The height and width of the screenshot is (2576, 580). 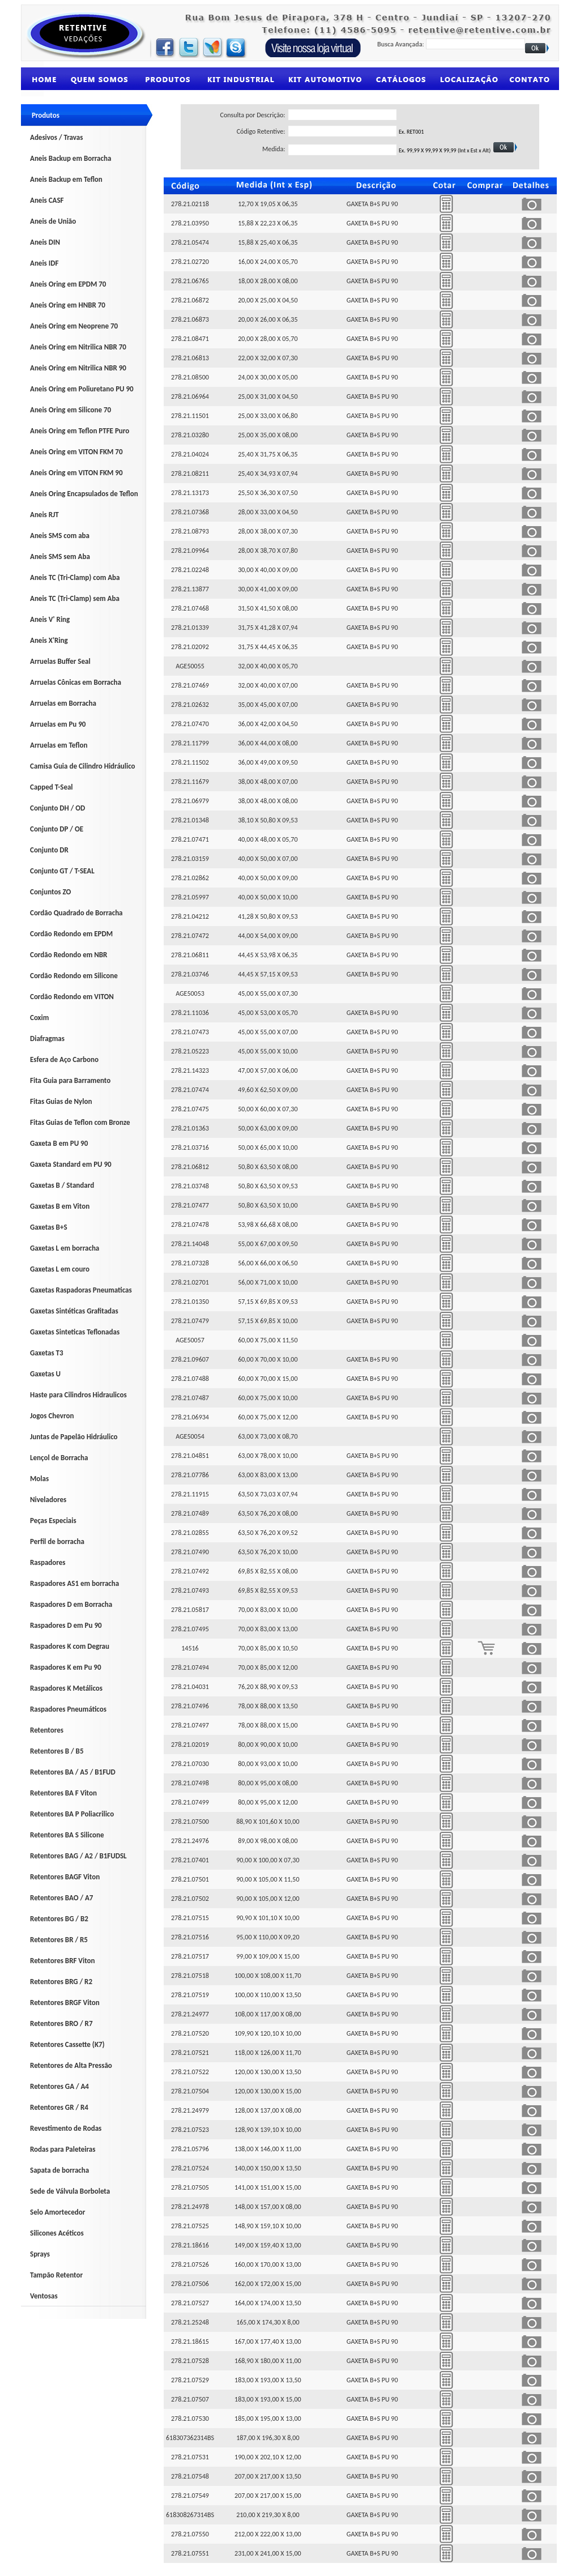 What do you see at coordinates (65, 1877) in the screenshot?
I see `Retentores BAGF Viton` at bounding box center [65, 1877].